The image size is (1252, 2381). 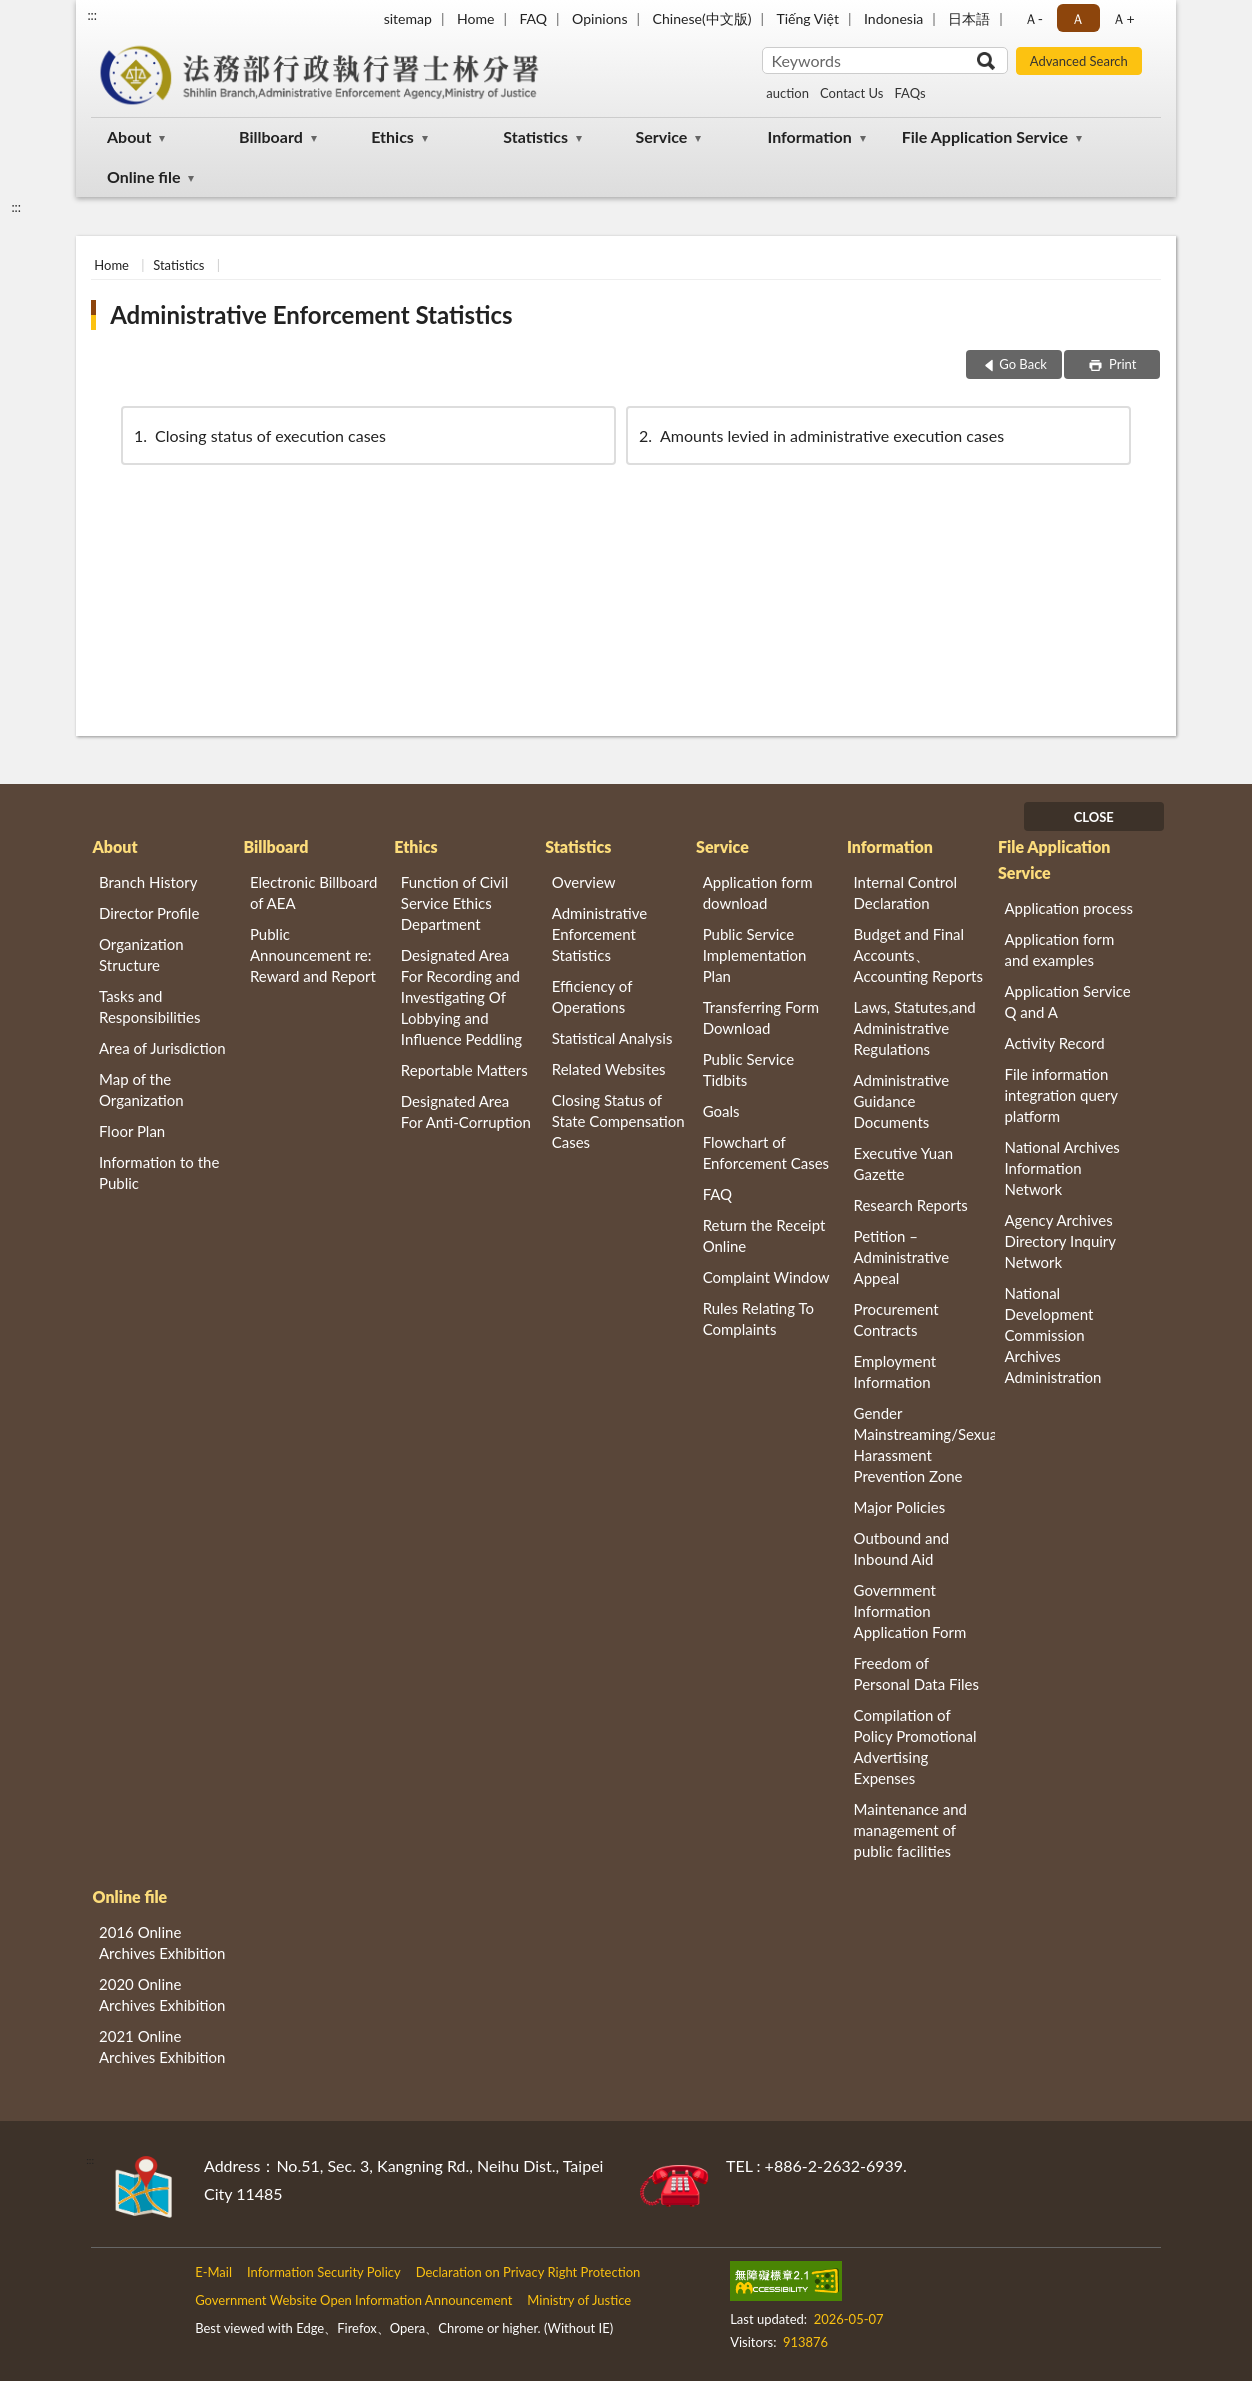 I want to click on Administrative Guidance Documents, so click(x=902, y=1101).